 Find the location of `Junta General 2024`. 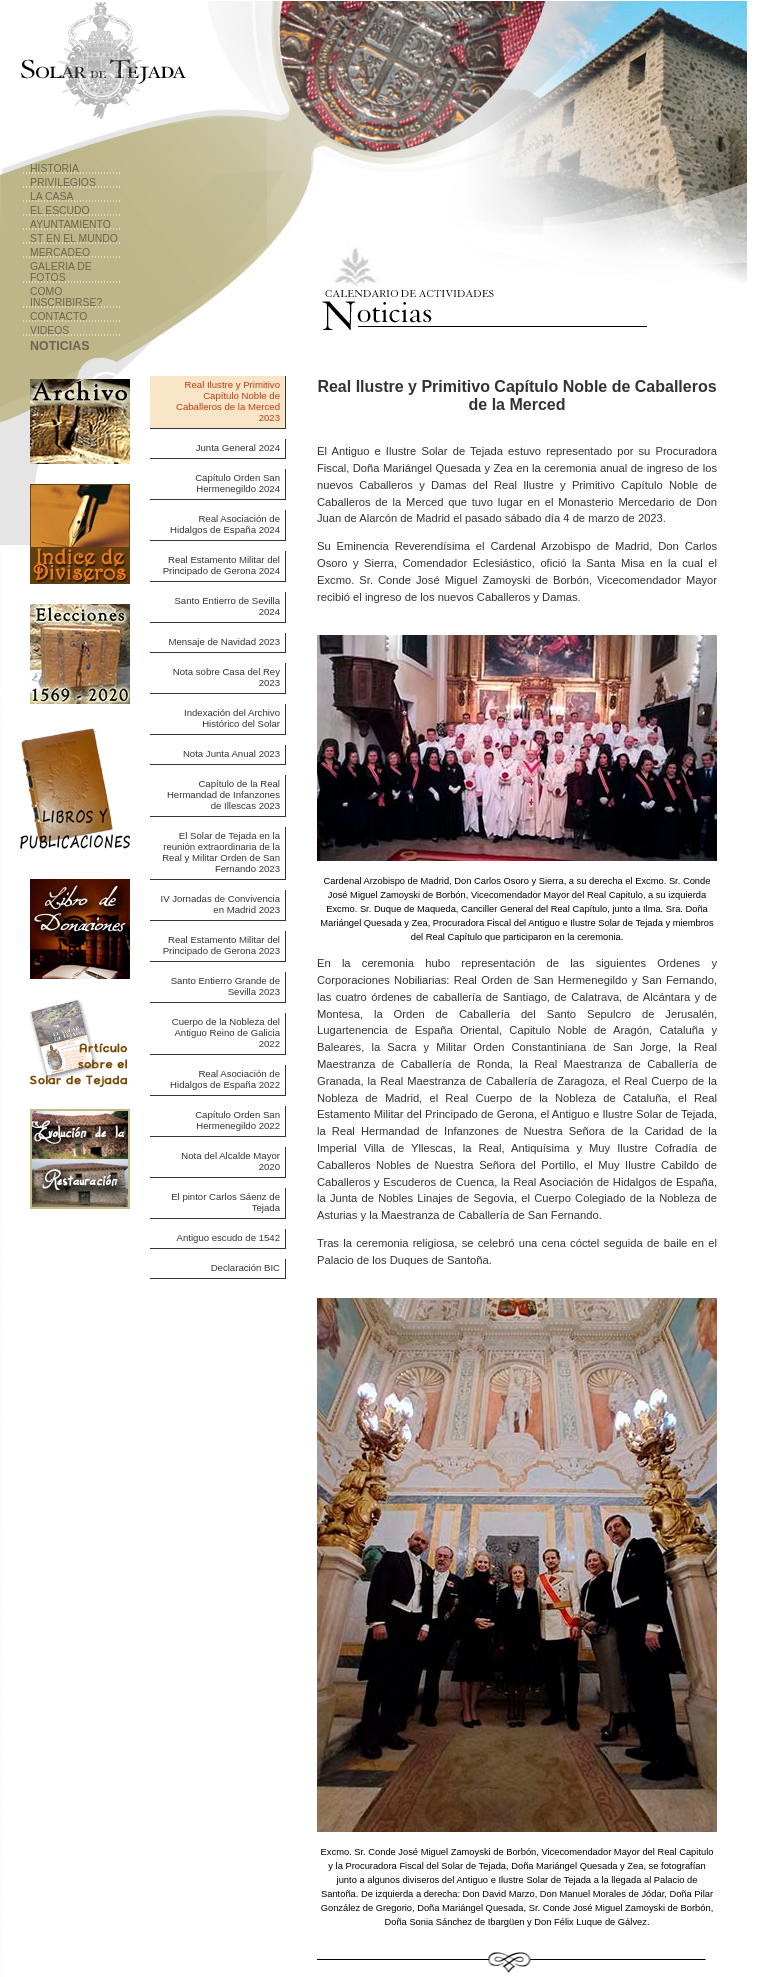

Junta General 2024 is located at coordinates (238, 447).